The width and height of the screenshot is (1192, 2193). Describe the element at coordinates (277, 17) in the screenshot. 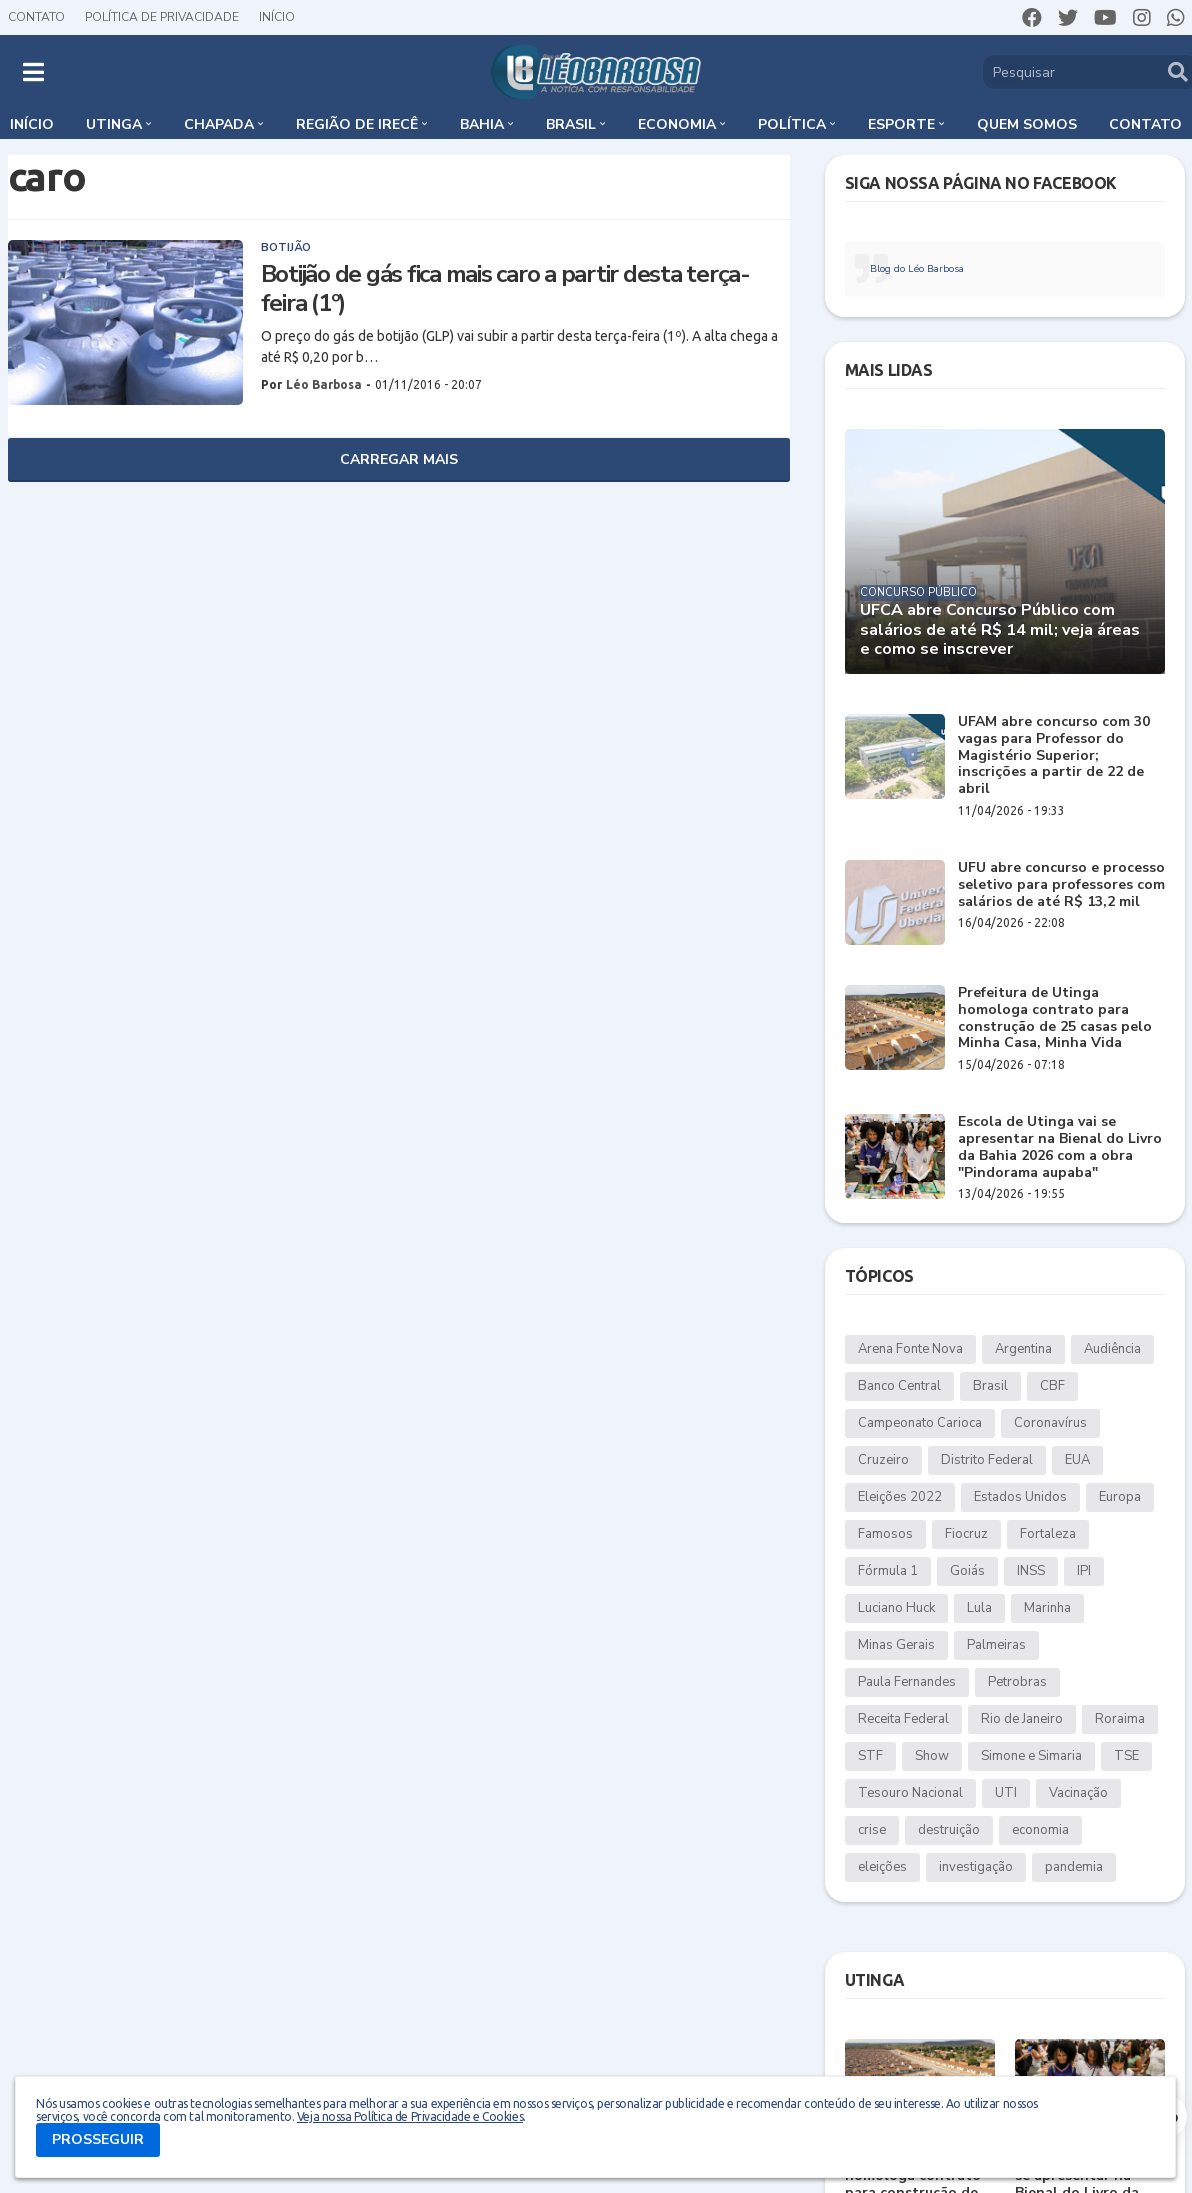

I see `Início` at that location.